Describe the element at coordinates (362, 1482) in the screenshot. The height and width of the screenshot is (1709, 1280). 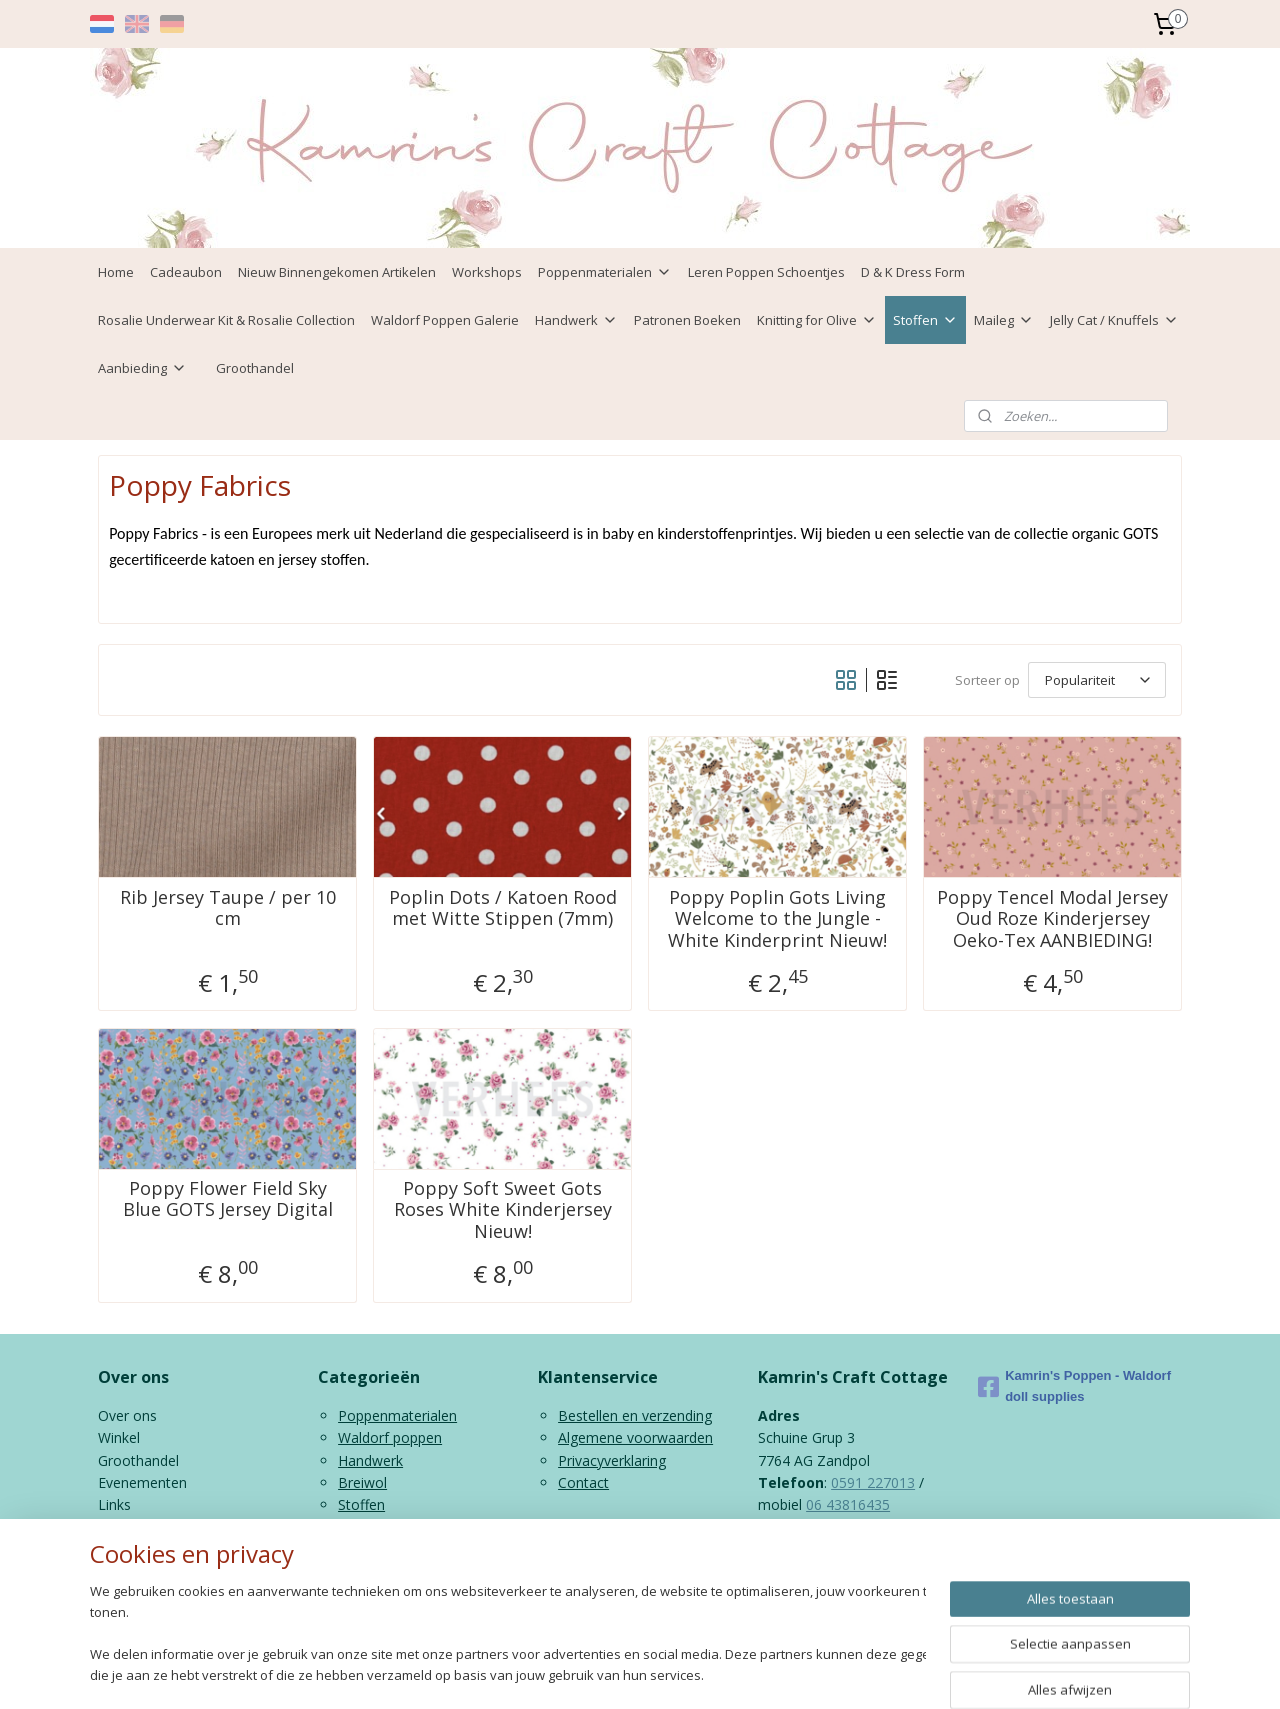
I see `Breiwol` at that location.